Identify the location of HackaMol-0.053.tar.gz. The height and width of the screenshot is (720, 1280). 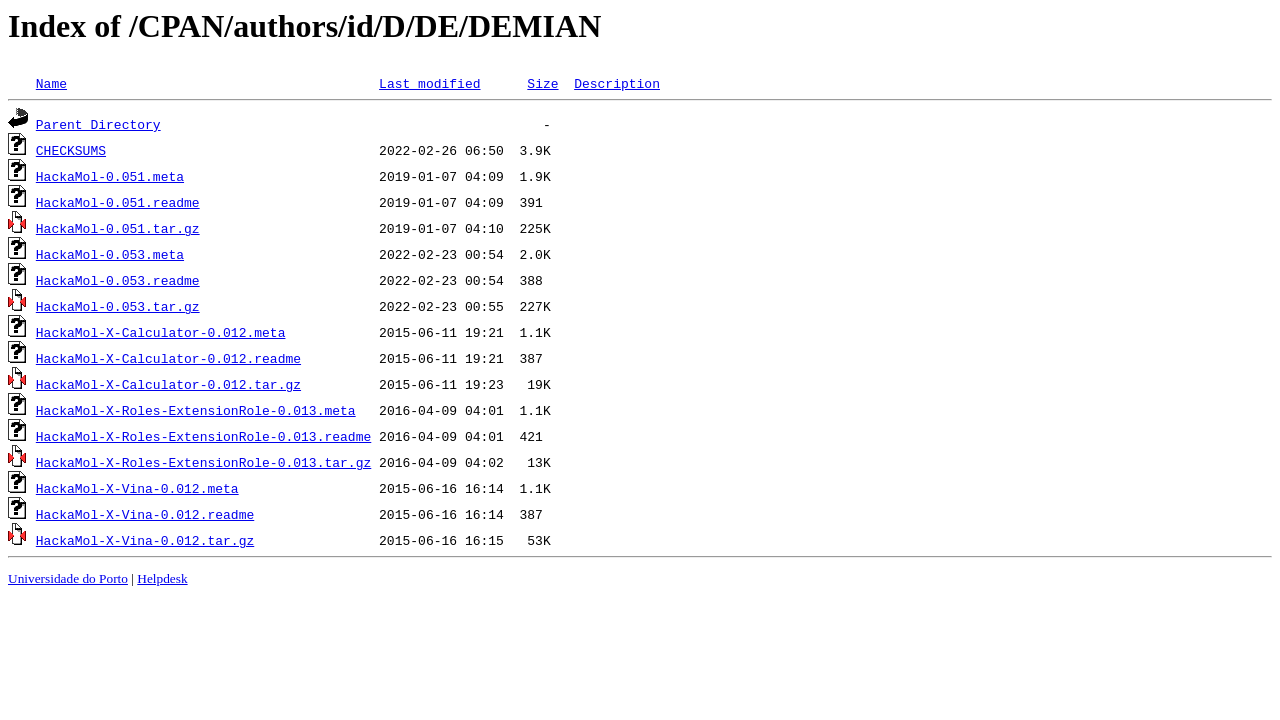
(118, 306).